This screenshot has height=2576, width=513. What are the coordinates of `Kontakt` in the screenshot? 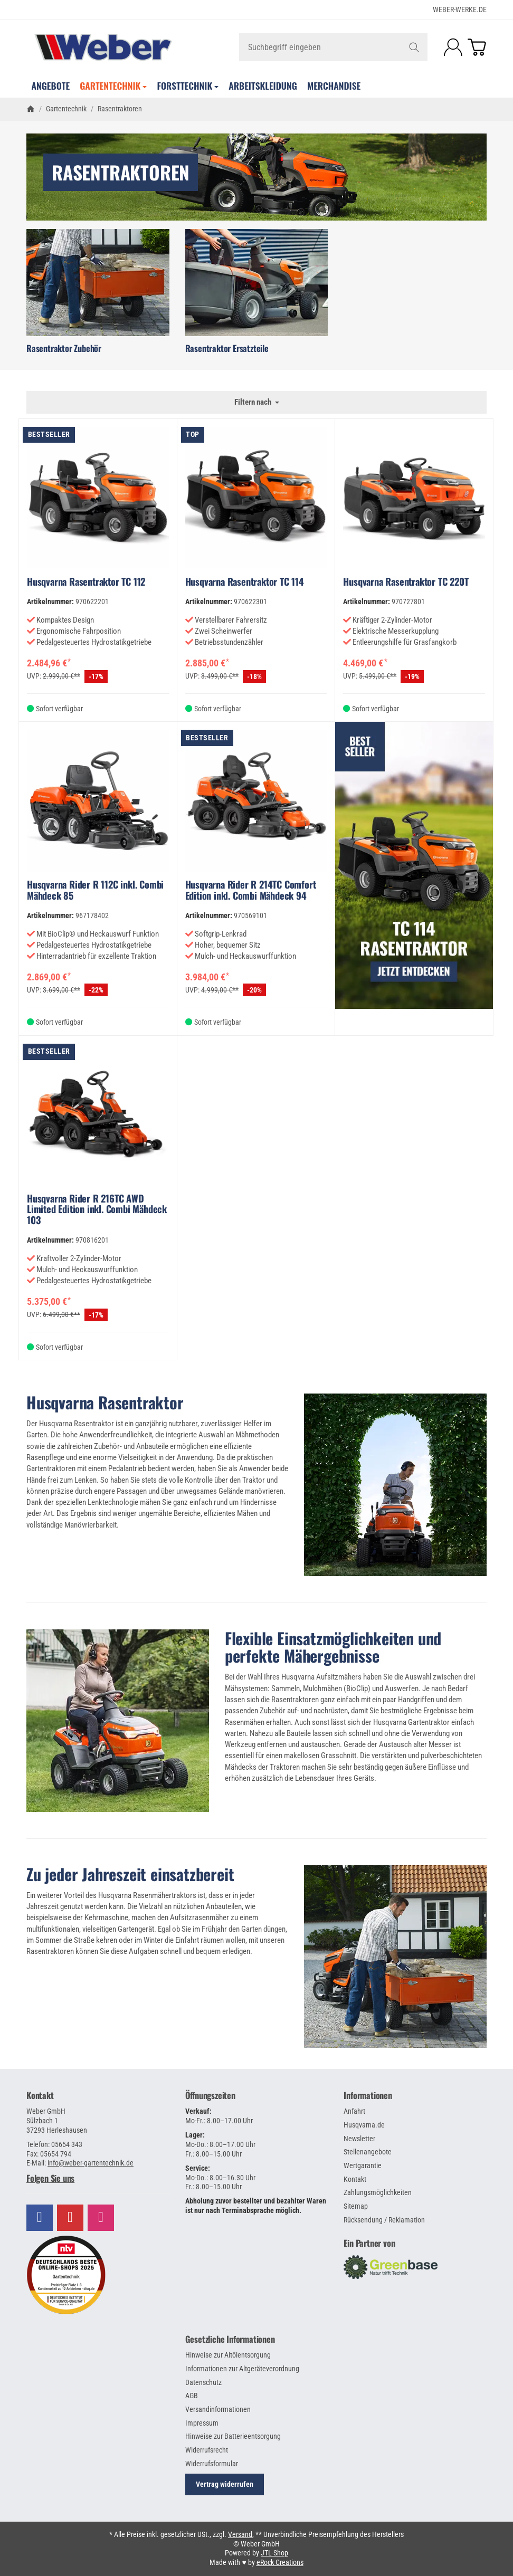 It's located at (40, 2095).